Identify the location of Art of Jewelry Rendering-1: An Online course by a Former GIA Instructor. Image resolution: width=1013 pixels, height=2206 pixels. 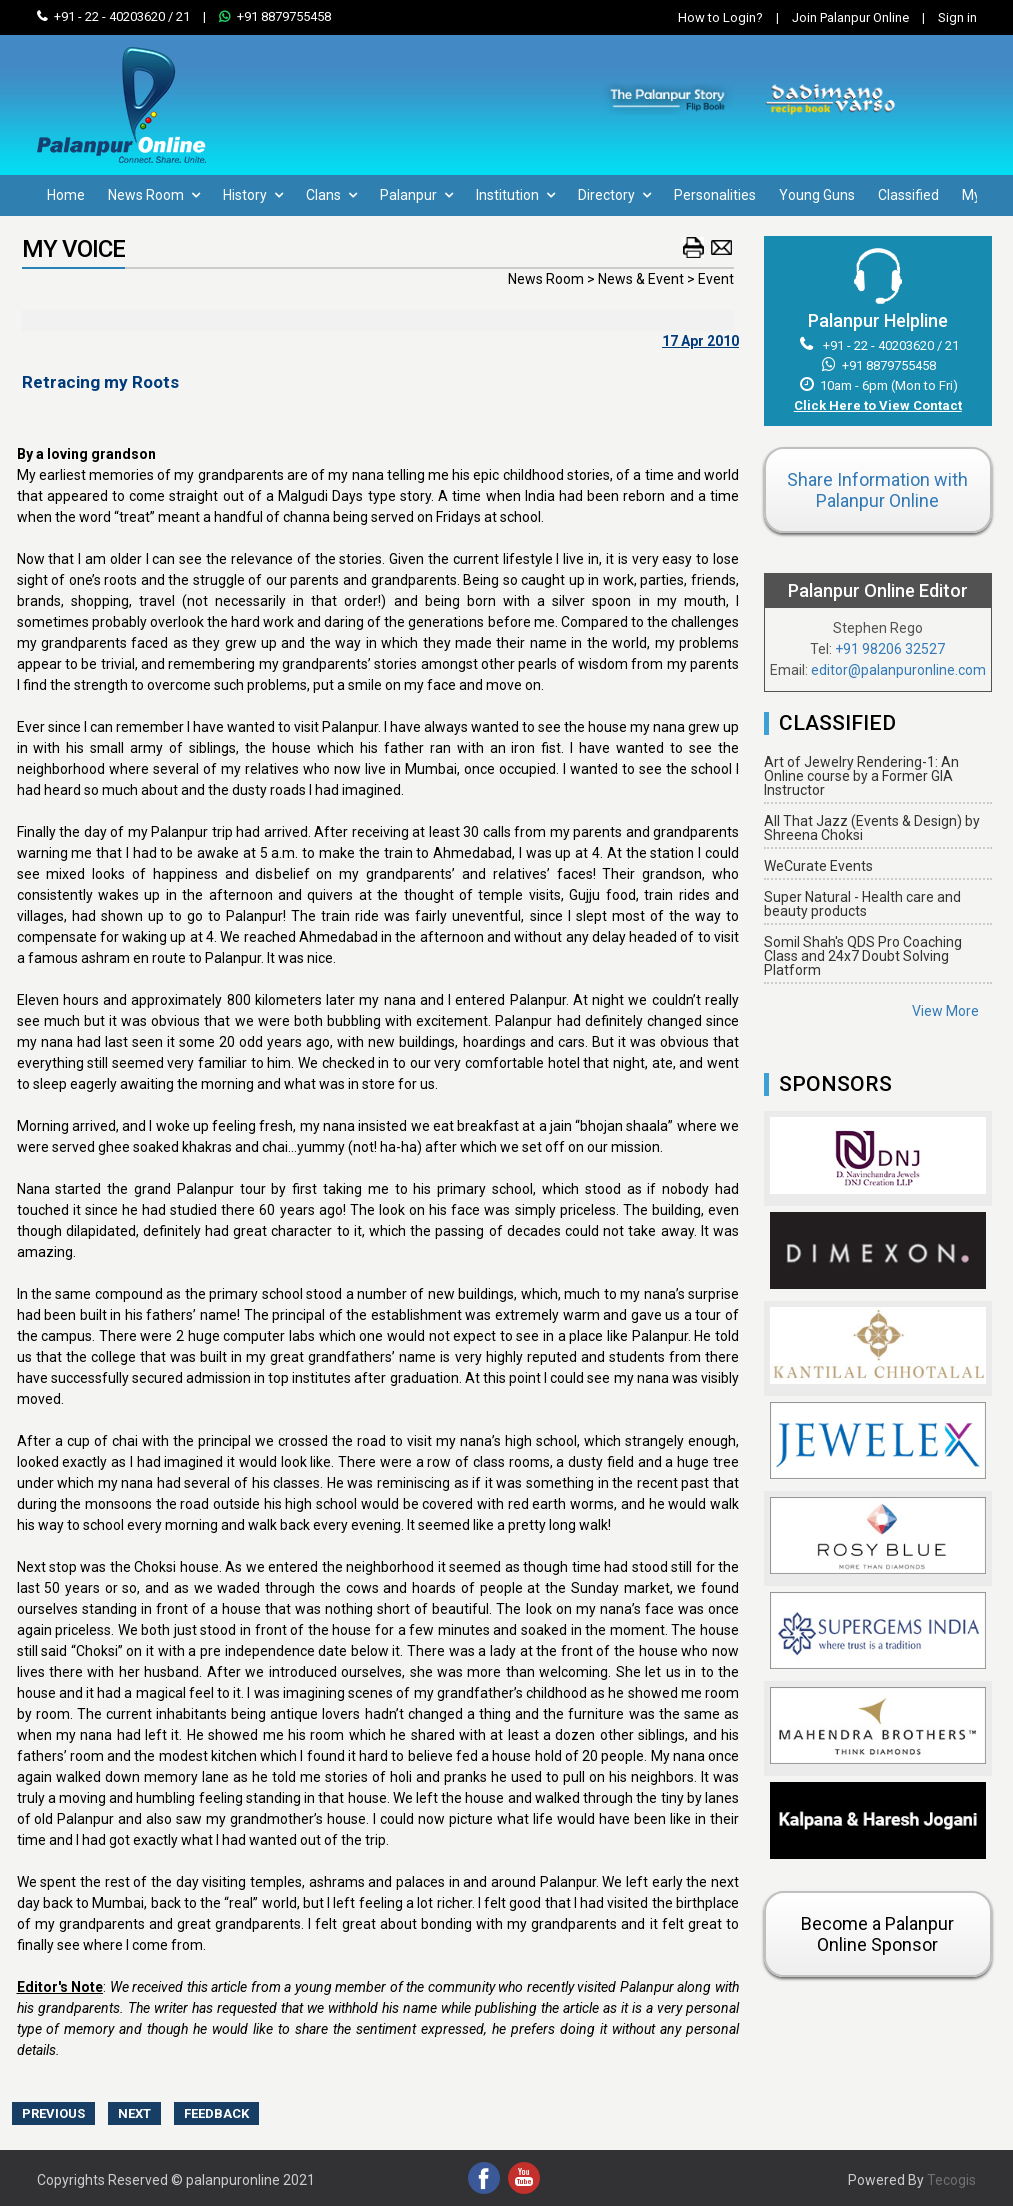
(861, 776).